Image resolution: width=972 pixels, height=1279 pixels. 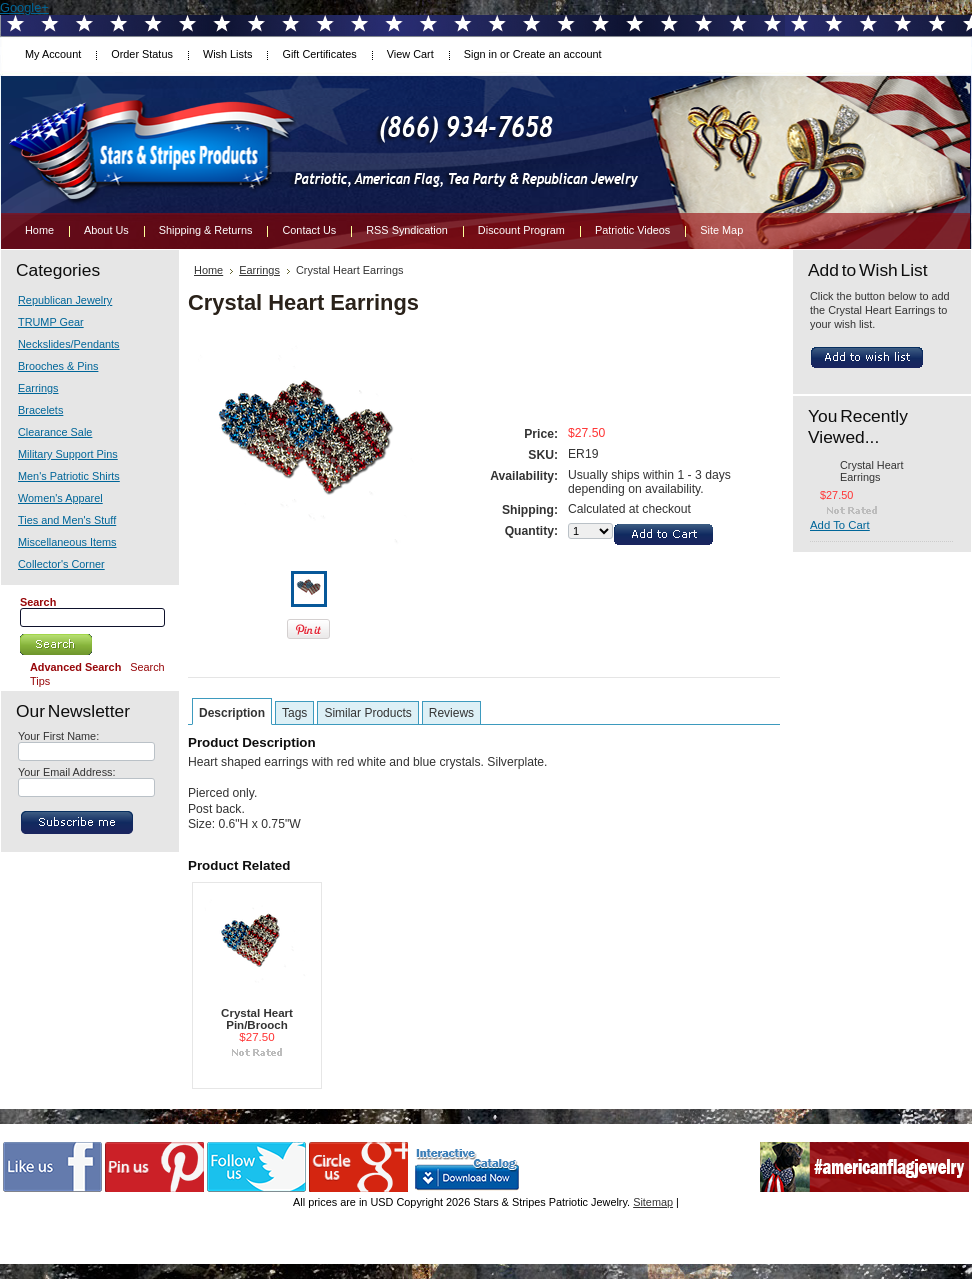 What do you see at coordinates (208, 270) in the screenshot?
I see `Home` at bounding box center [208, 270].